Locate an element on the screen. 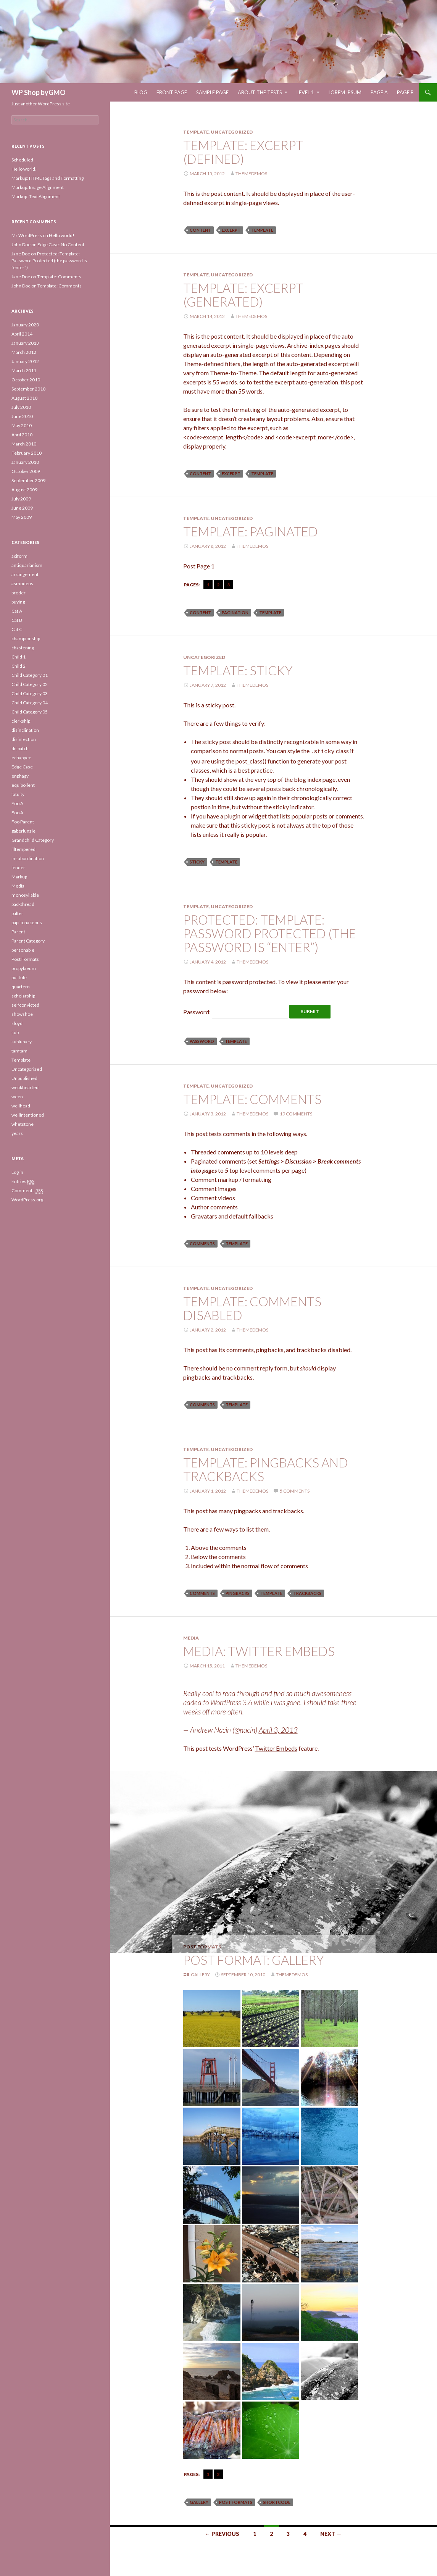 This screenshot has width=437, height=2576. July 2009 is located at coordinates (21, 499).